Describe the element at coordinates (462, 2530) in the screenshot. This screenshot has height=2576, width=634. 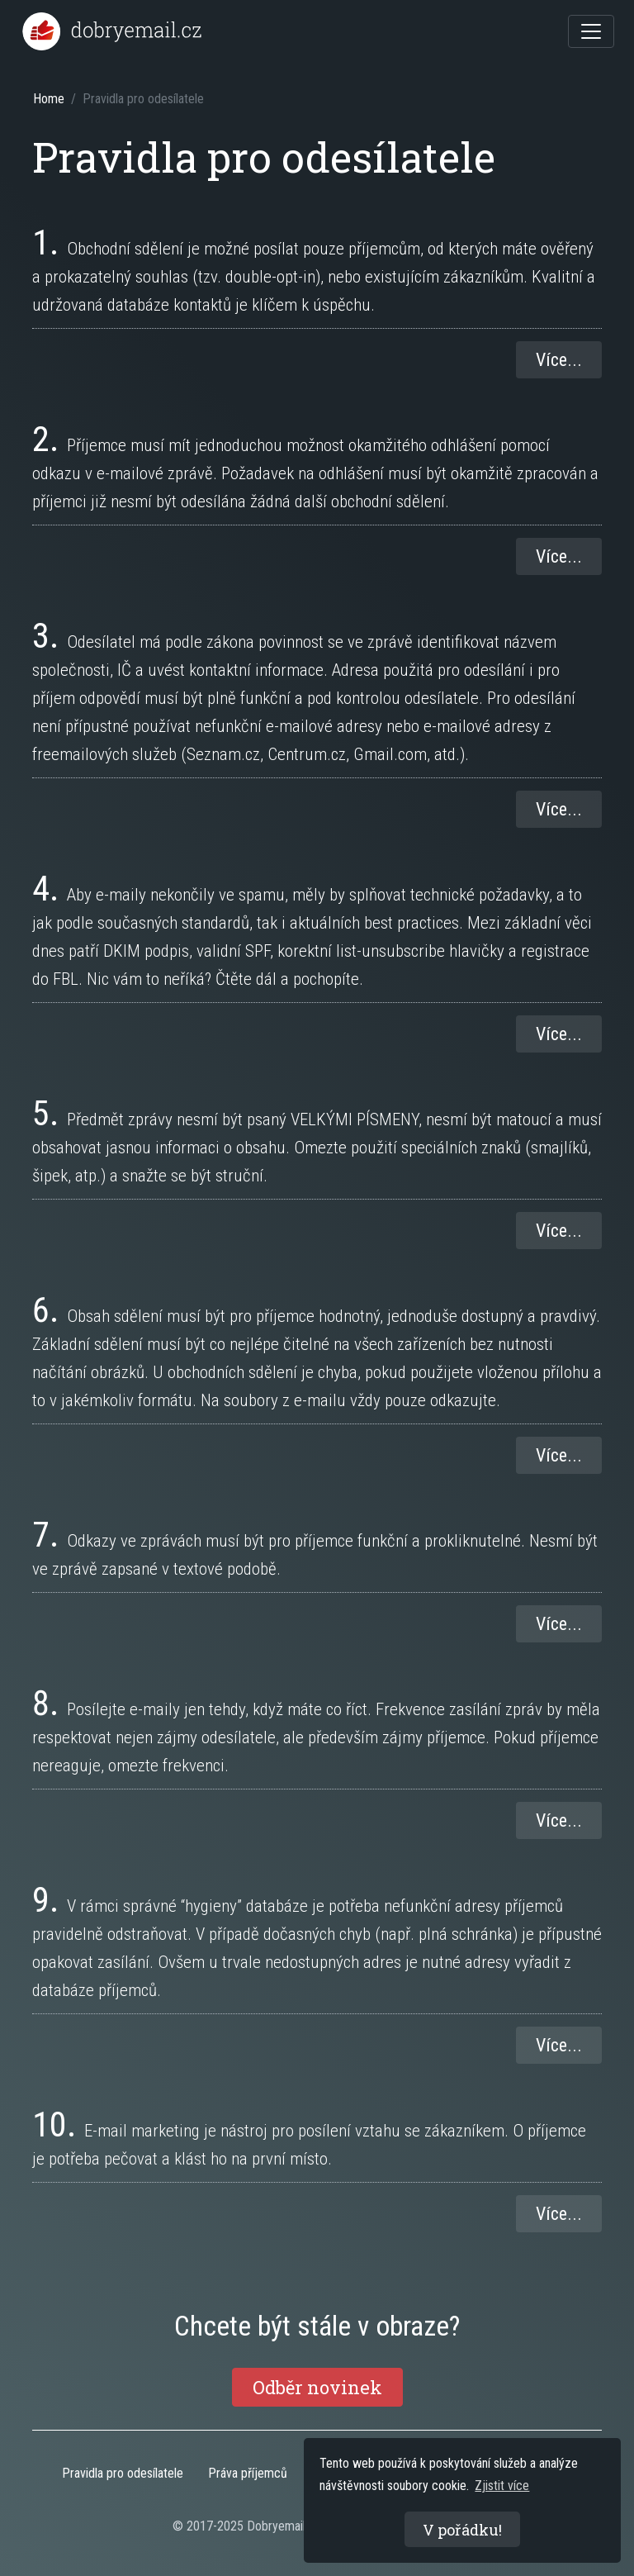
I see `V pořádku! [button]` at that location.